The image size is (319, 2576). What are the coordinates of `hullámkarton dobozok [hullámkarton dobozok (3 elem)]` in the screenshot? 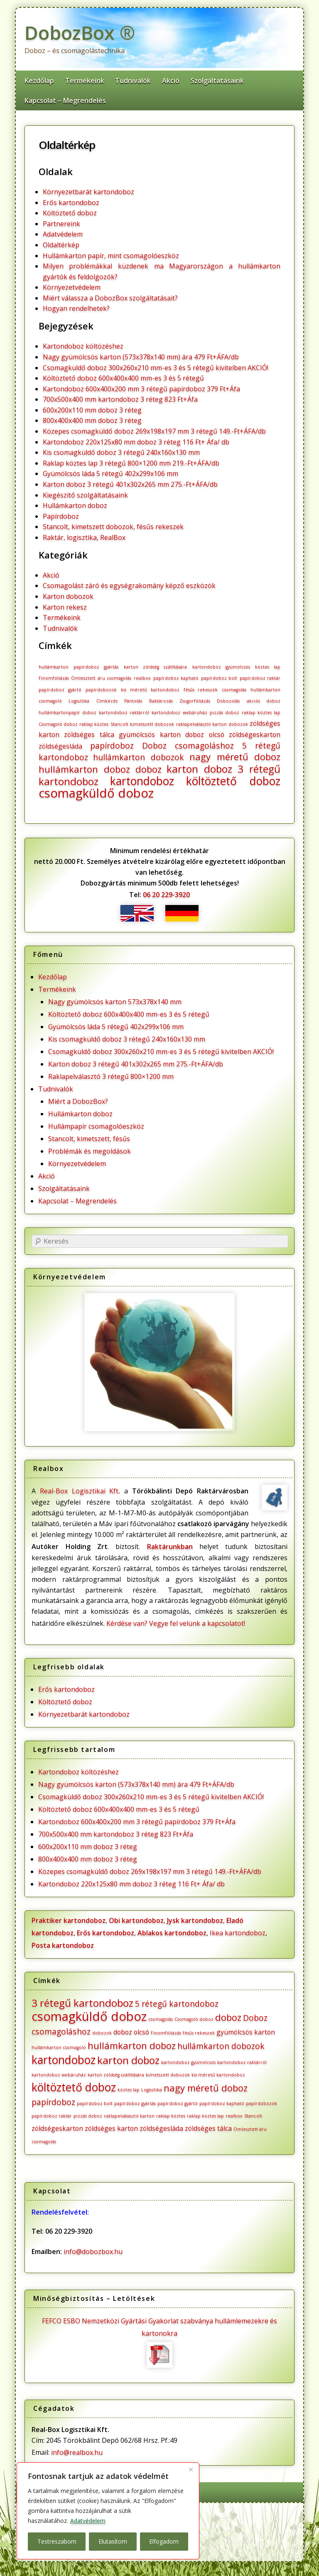 It's located at (138, 757).